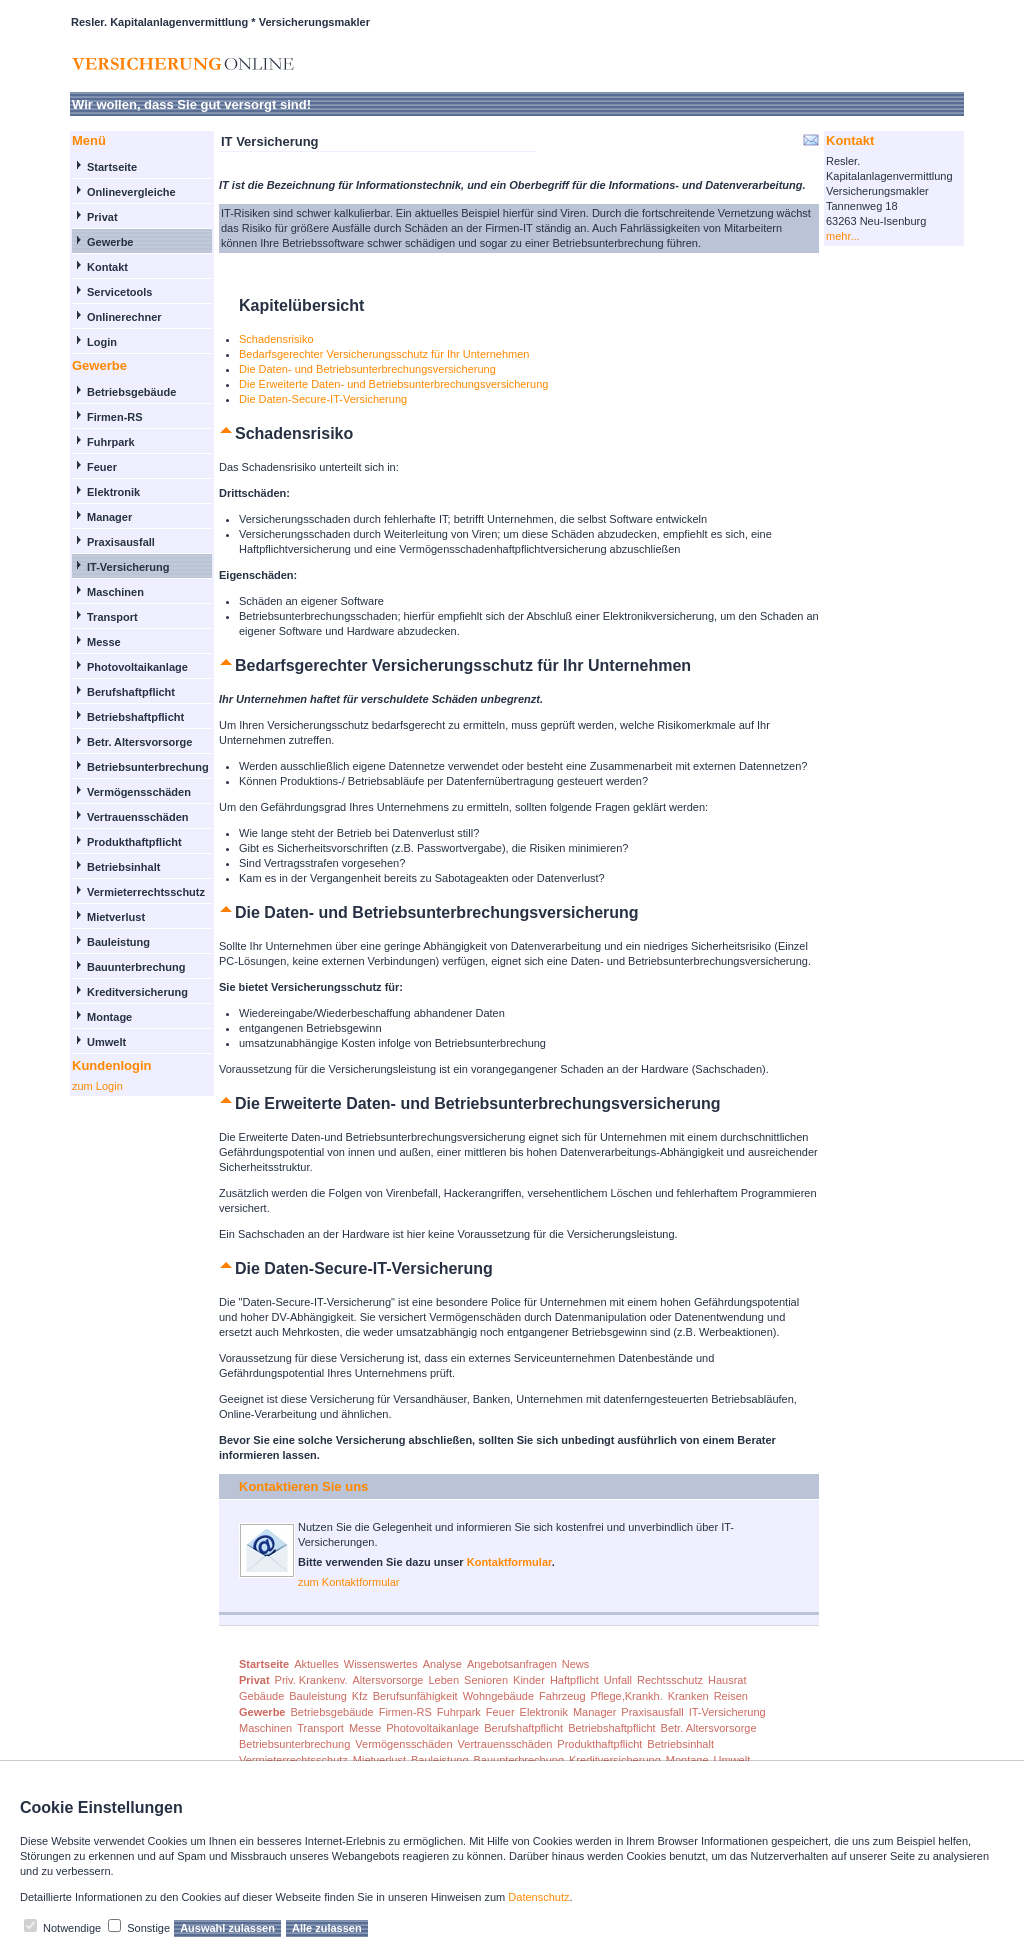 The width and height of the screenshot is (1024, 1958). Describe the element at coordinates (670, 1680) in the screenshot. I see `Rechtsschutz` at that location.